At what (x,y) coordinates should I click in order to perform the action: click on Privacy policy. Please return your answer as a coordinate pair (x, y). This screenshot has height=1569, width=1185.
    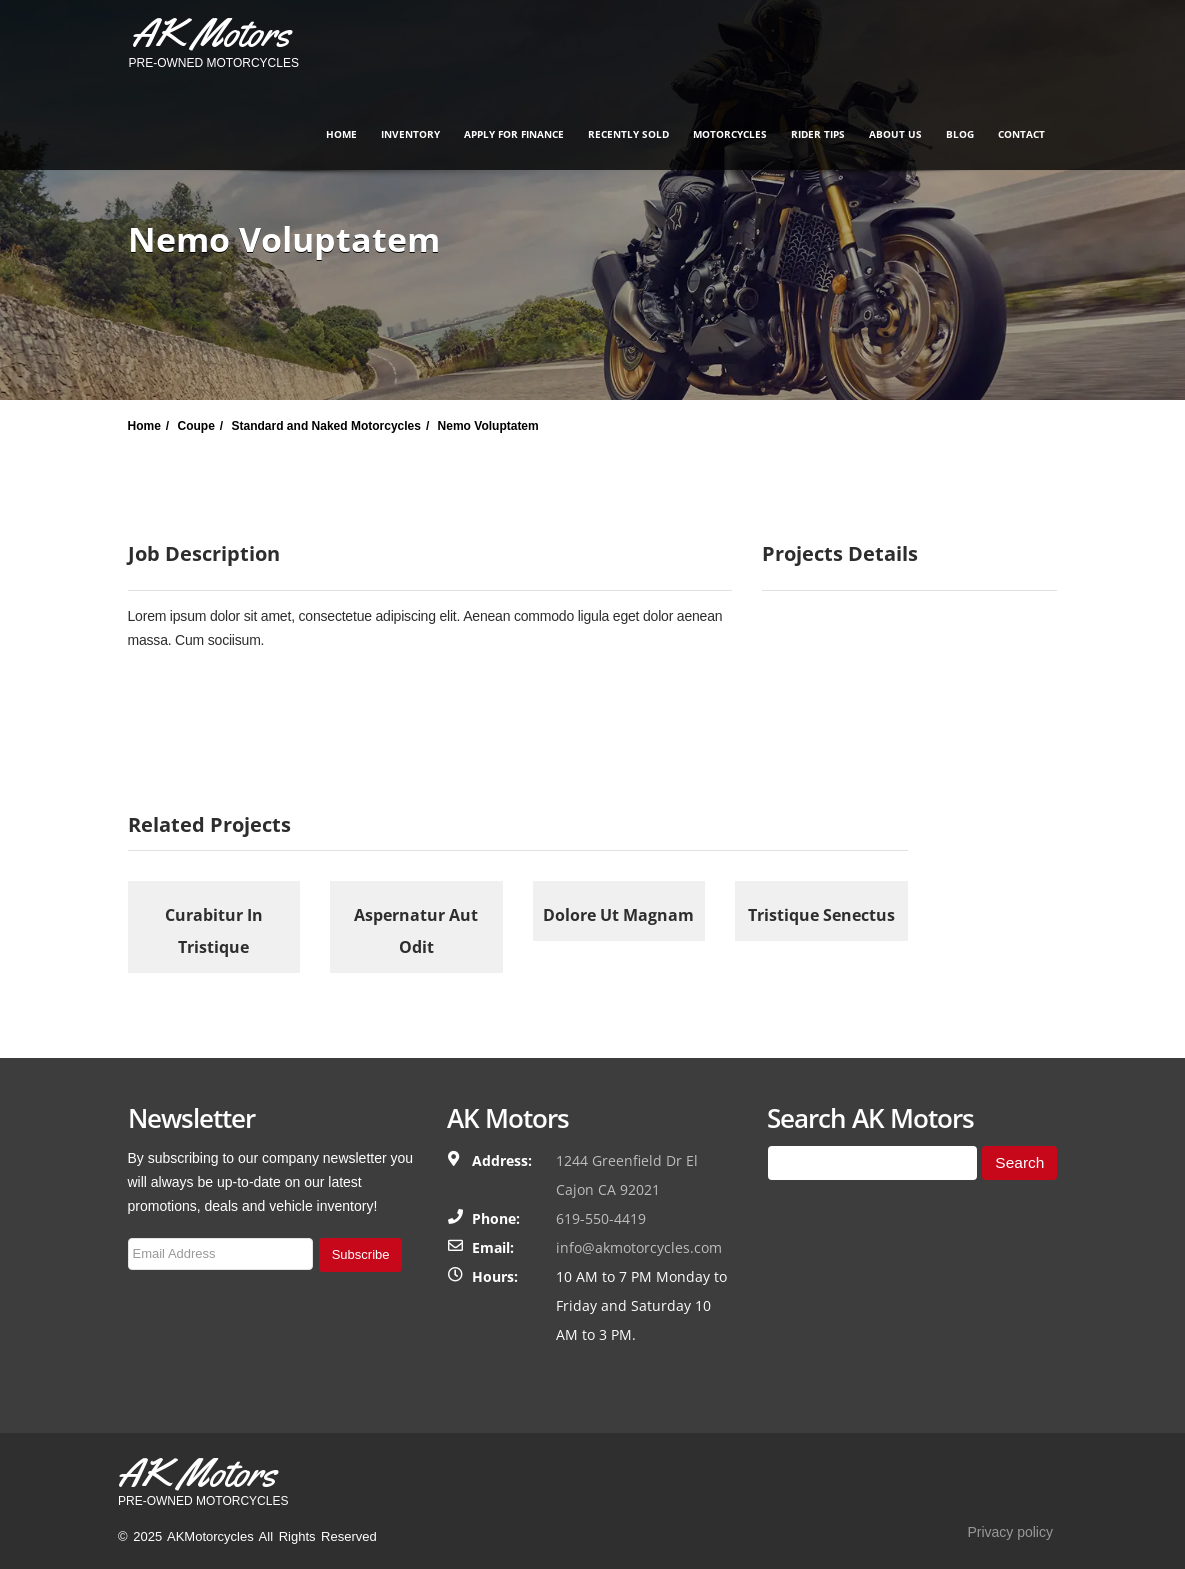
    Looking at the image, I should click on (1010, 1532).